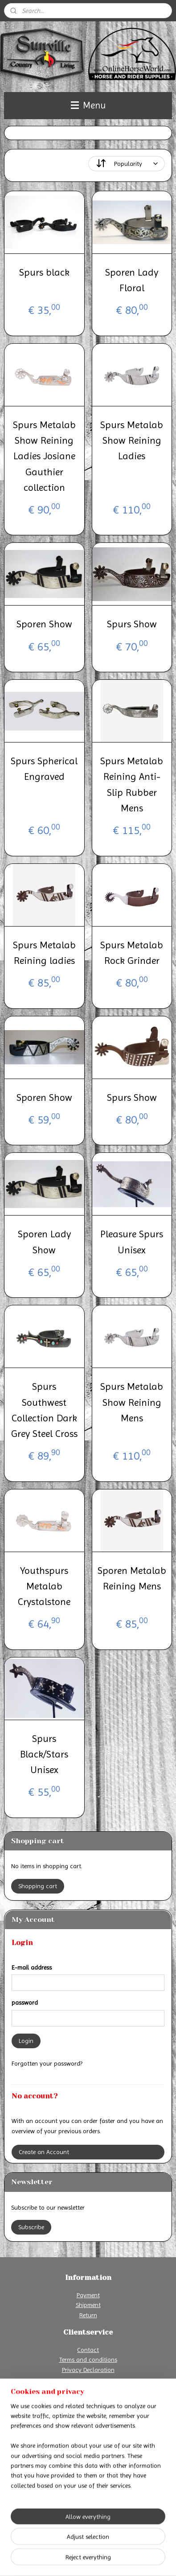 Image resolution: width=176 pixels, height=2576 pixels. What do you see at coordinates (44, 1410) in the screenshot?
I see `Spurs Southwest Collection Dark Grey Steel Cross` at bounding box center [44, 1410].